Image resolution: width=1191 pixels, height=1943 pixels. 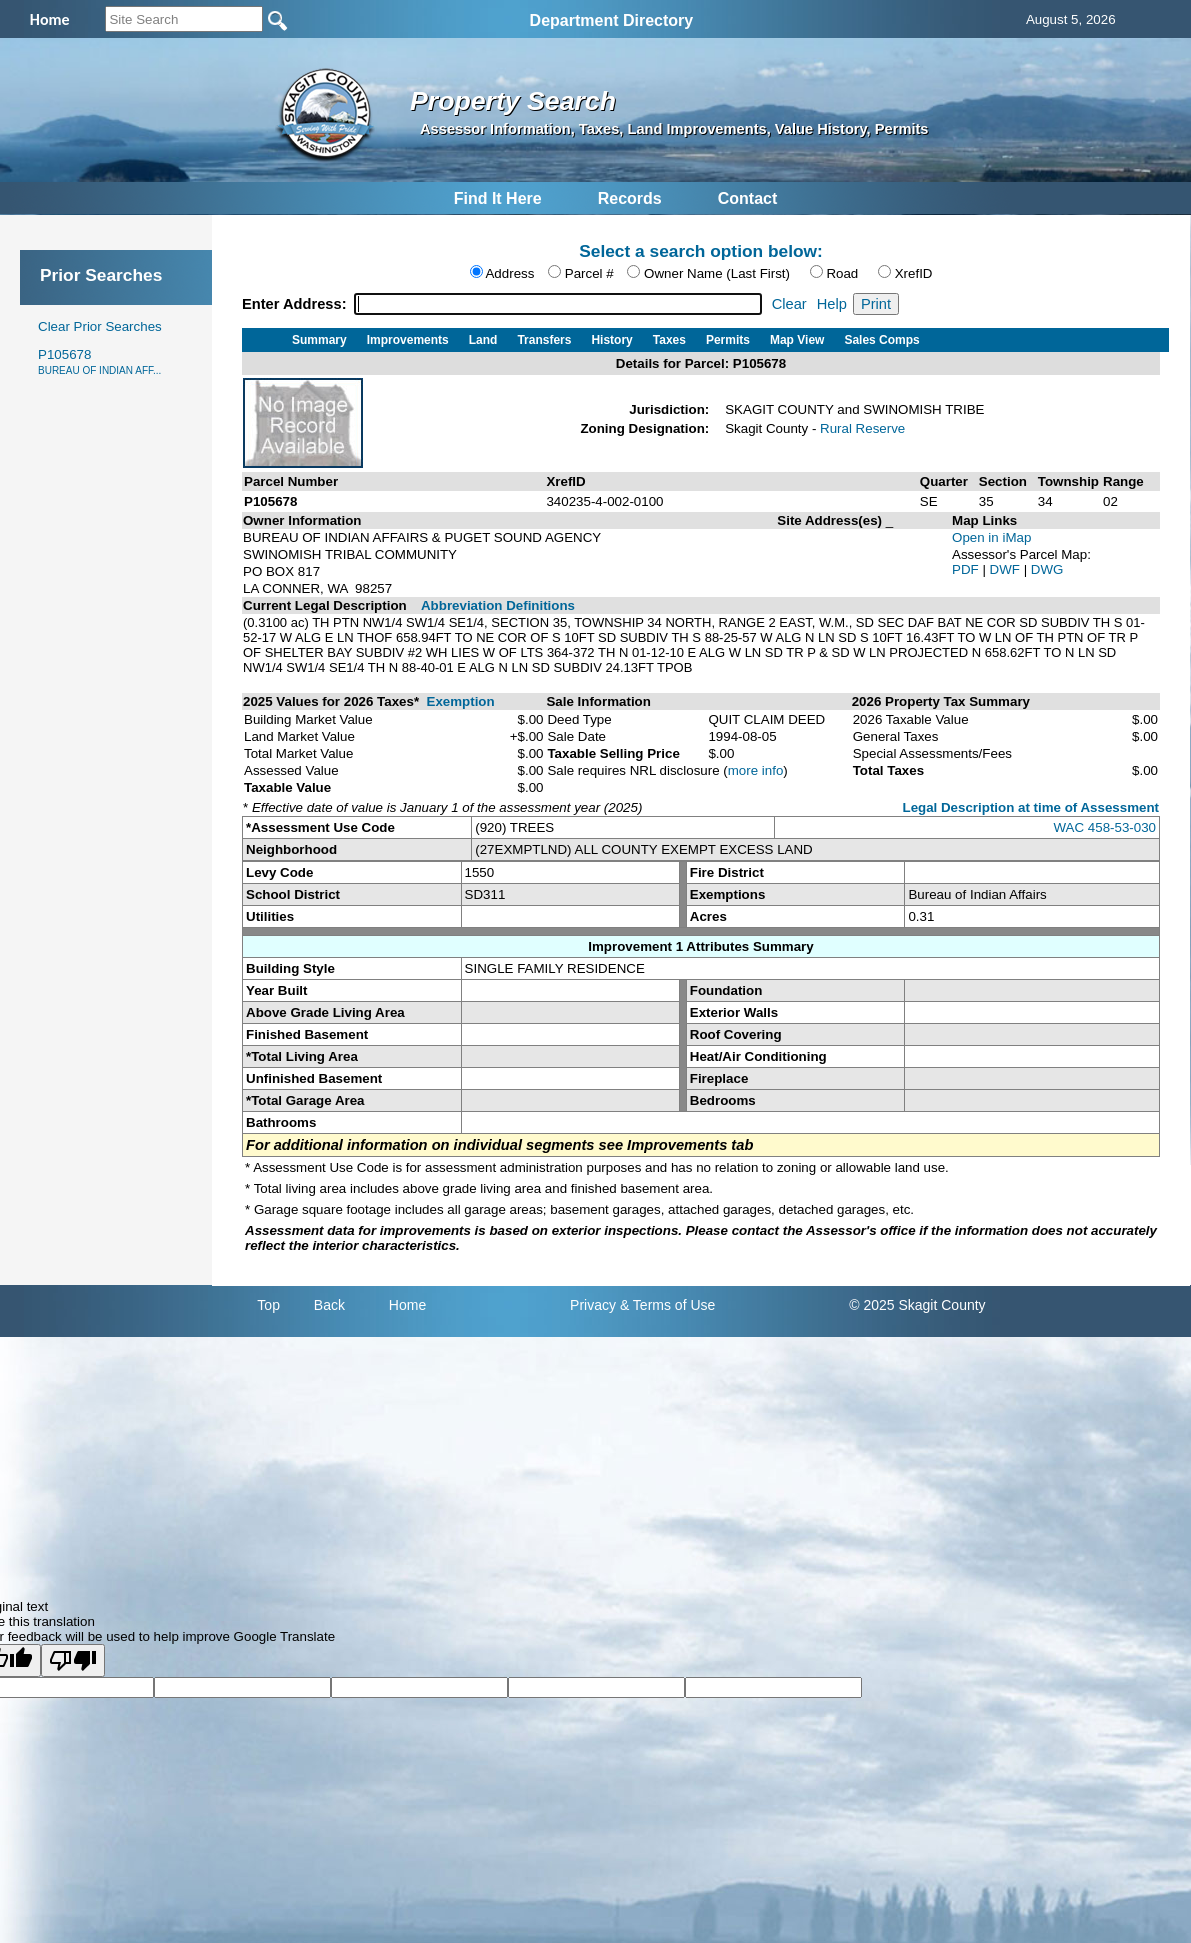 I want to click on Parcel #, so click(x=589, y=273).